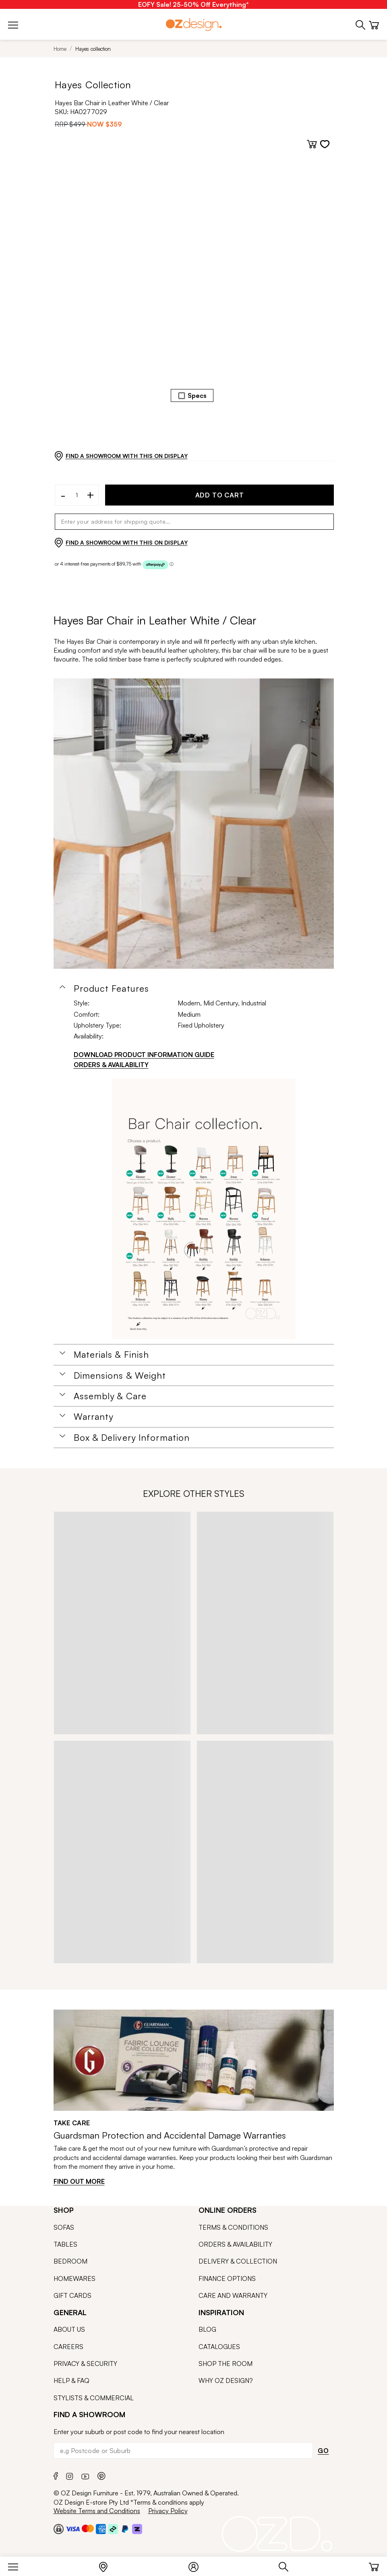 This screenshot has width=387, height=2576. Describe the element at coordinates (238, 2261) in the screenshot. I see `DELIVERY & COLLECTION` at that location.